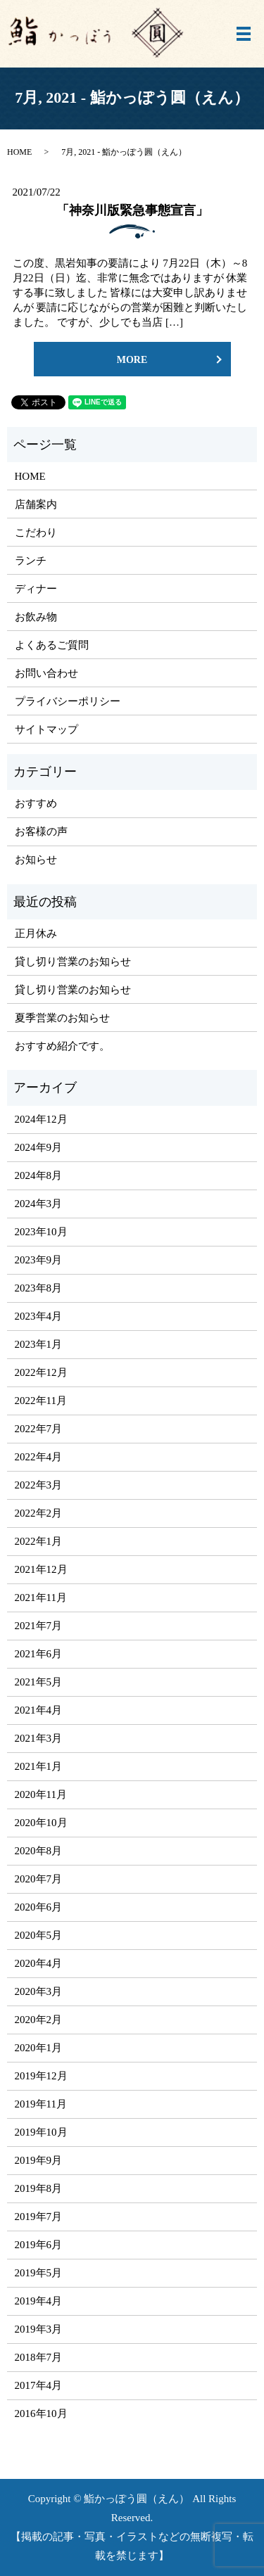 The height and width of the screenshot is (2576, 264). What do you see at coordinates (41, 1822) in the screenshot?
I see `2020年10月` at bounding box center [41, 1822].